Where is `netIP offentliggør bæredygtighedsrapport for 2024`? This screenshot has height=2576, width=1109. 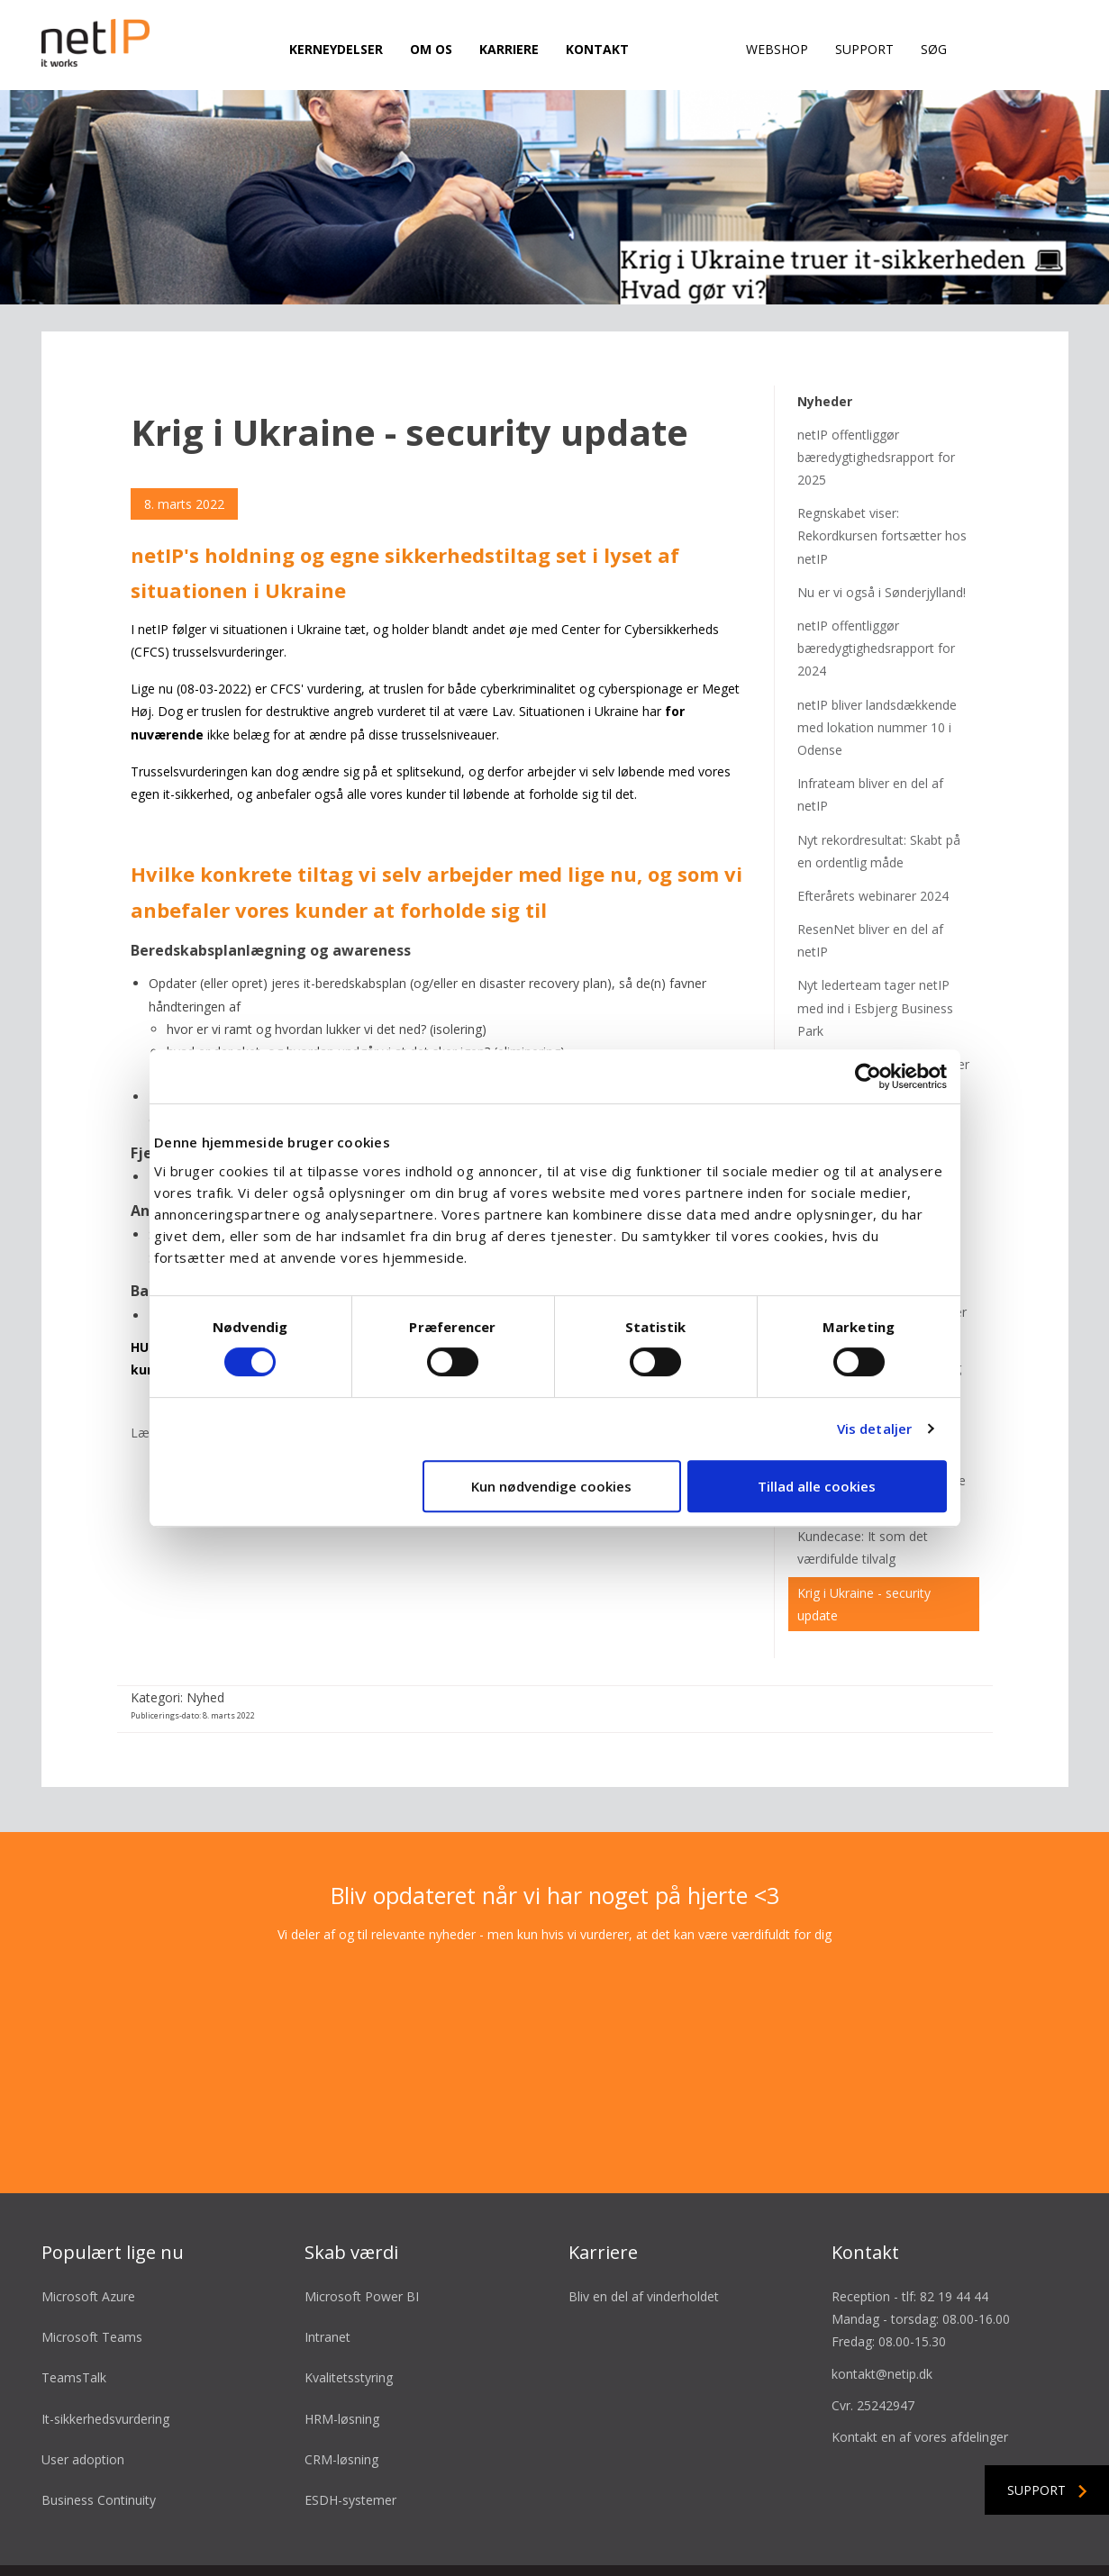
netIP offentliggør bæredygtighedsrapport for 2024 is located at coordinates (876, 589).